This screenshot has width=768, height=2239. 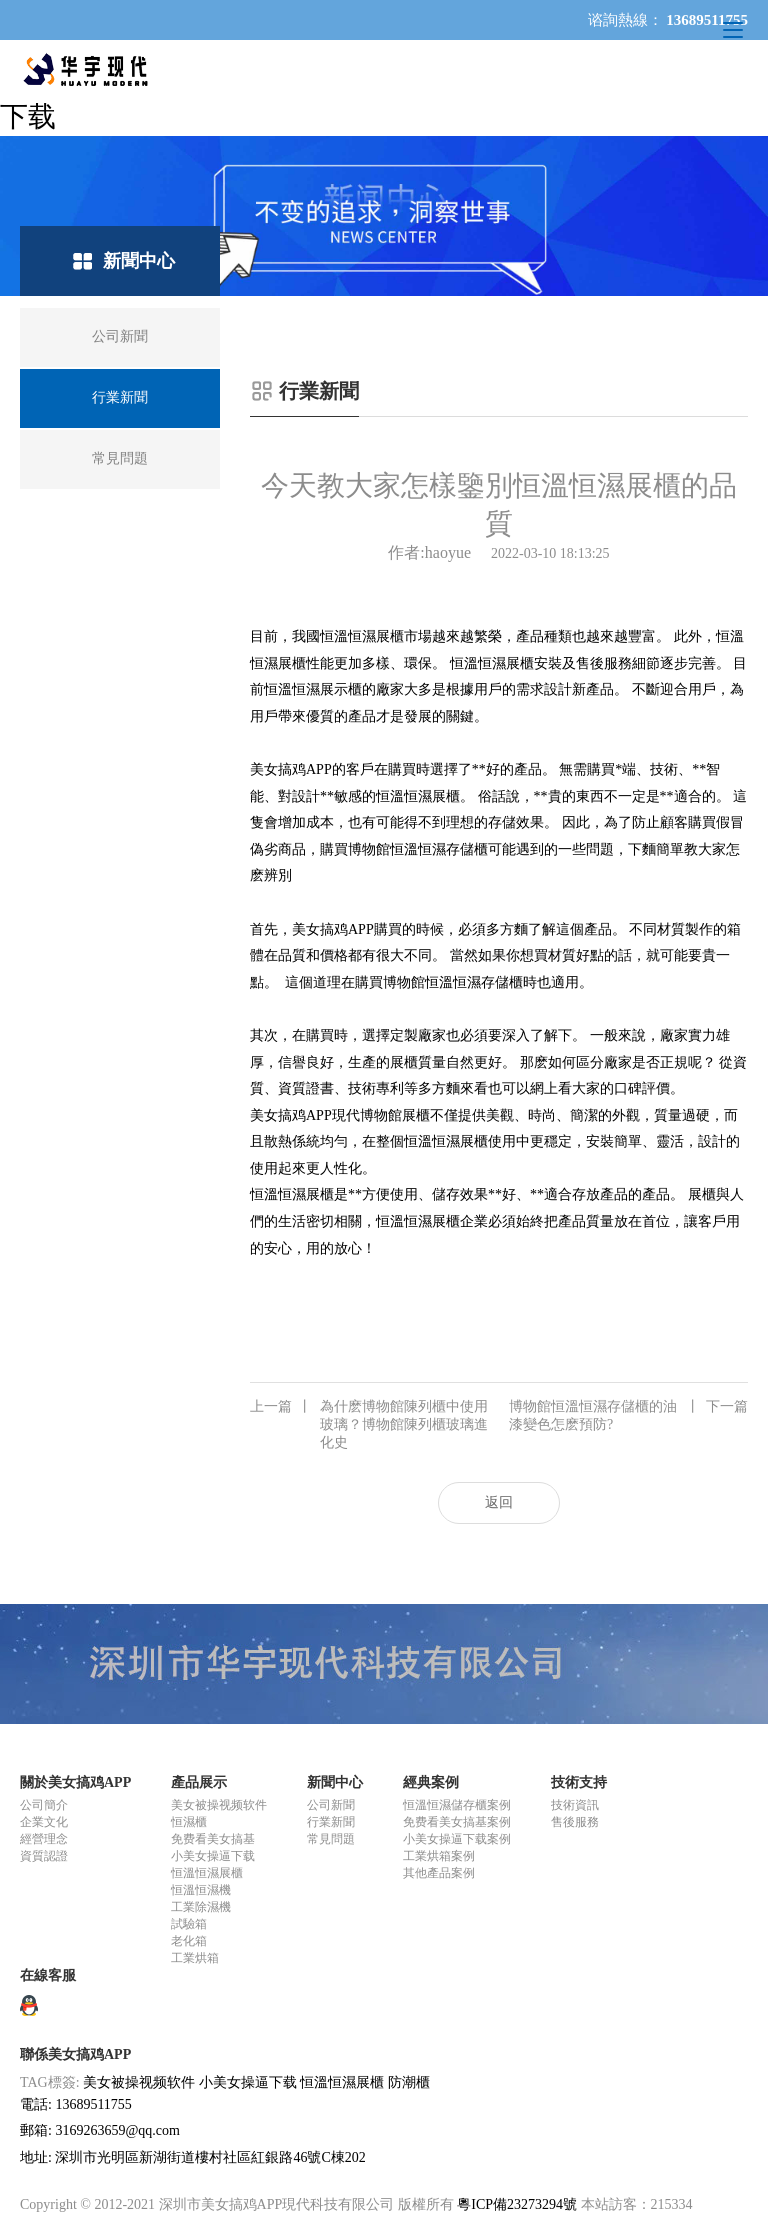 What do you see at coordinates (189, 1822) in the screenshot?
I see `恒濕櫃` at bounding box center [189, 1822].